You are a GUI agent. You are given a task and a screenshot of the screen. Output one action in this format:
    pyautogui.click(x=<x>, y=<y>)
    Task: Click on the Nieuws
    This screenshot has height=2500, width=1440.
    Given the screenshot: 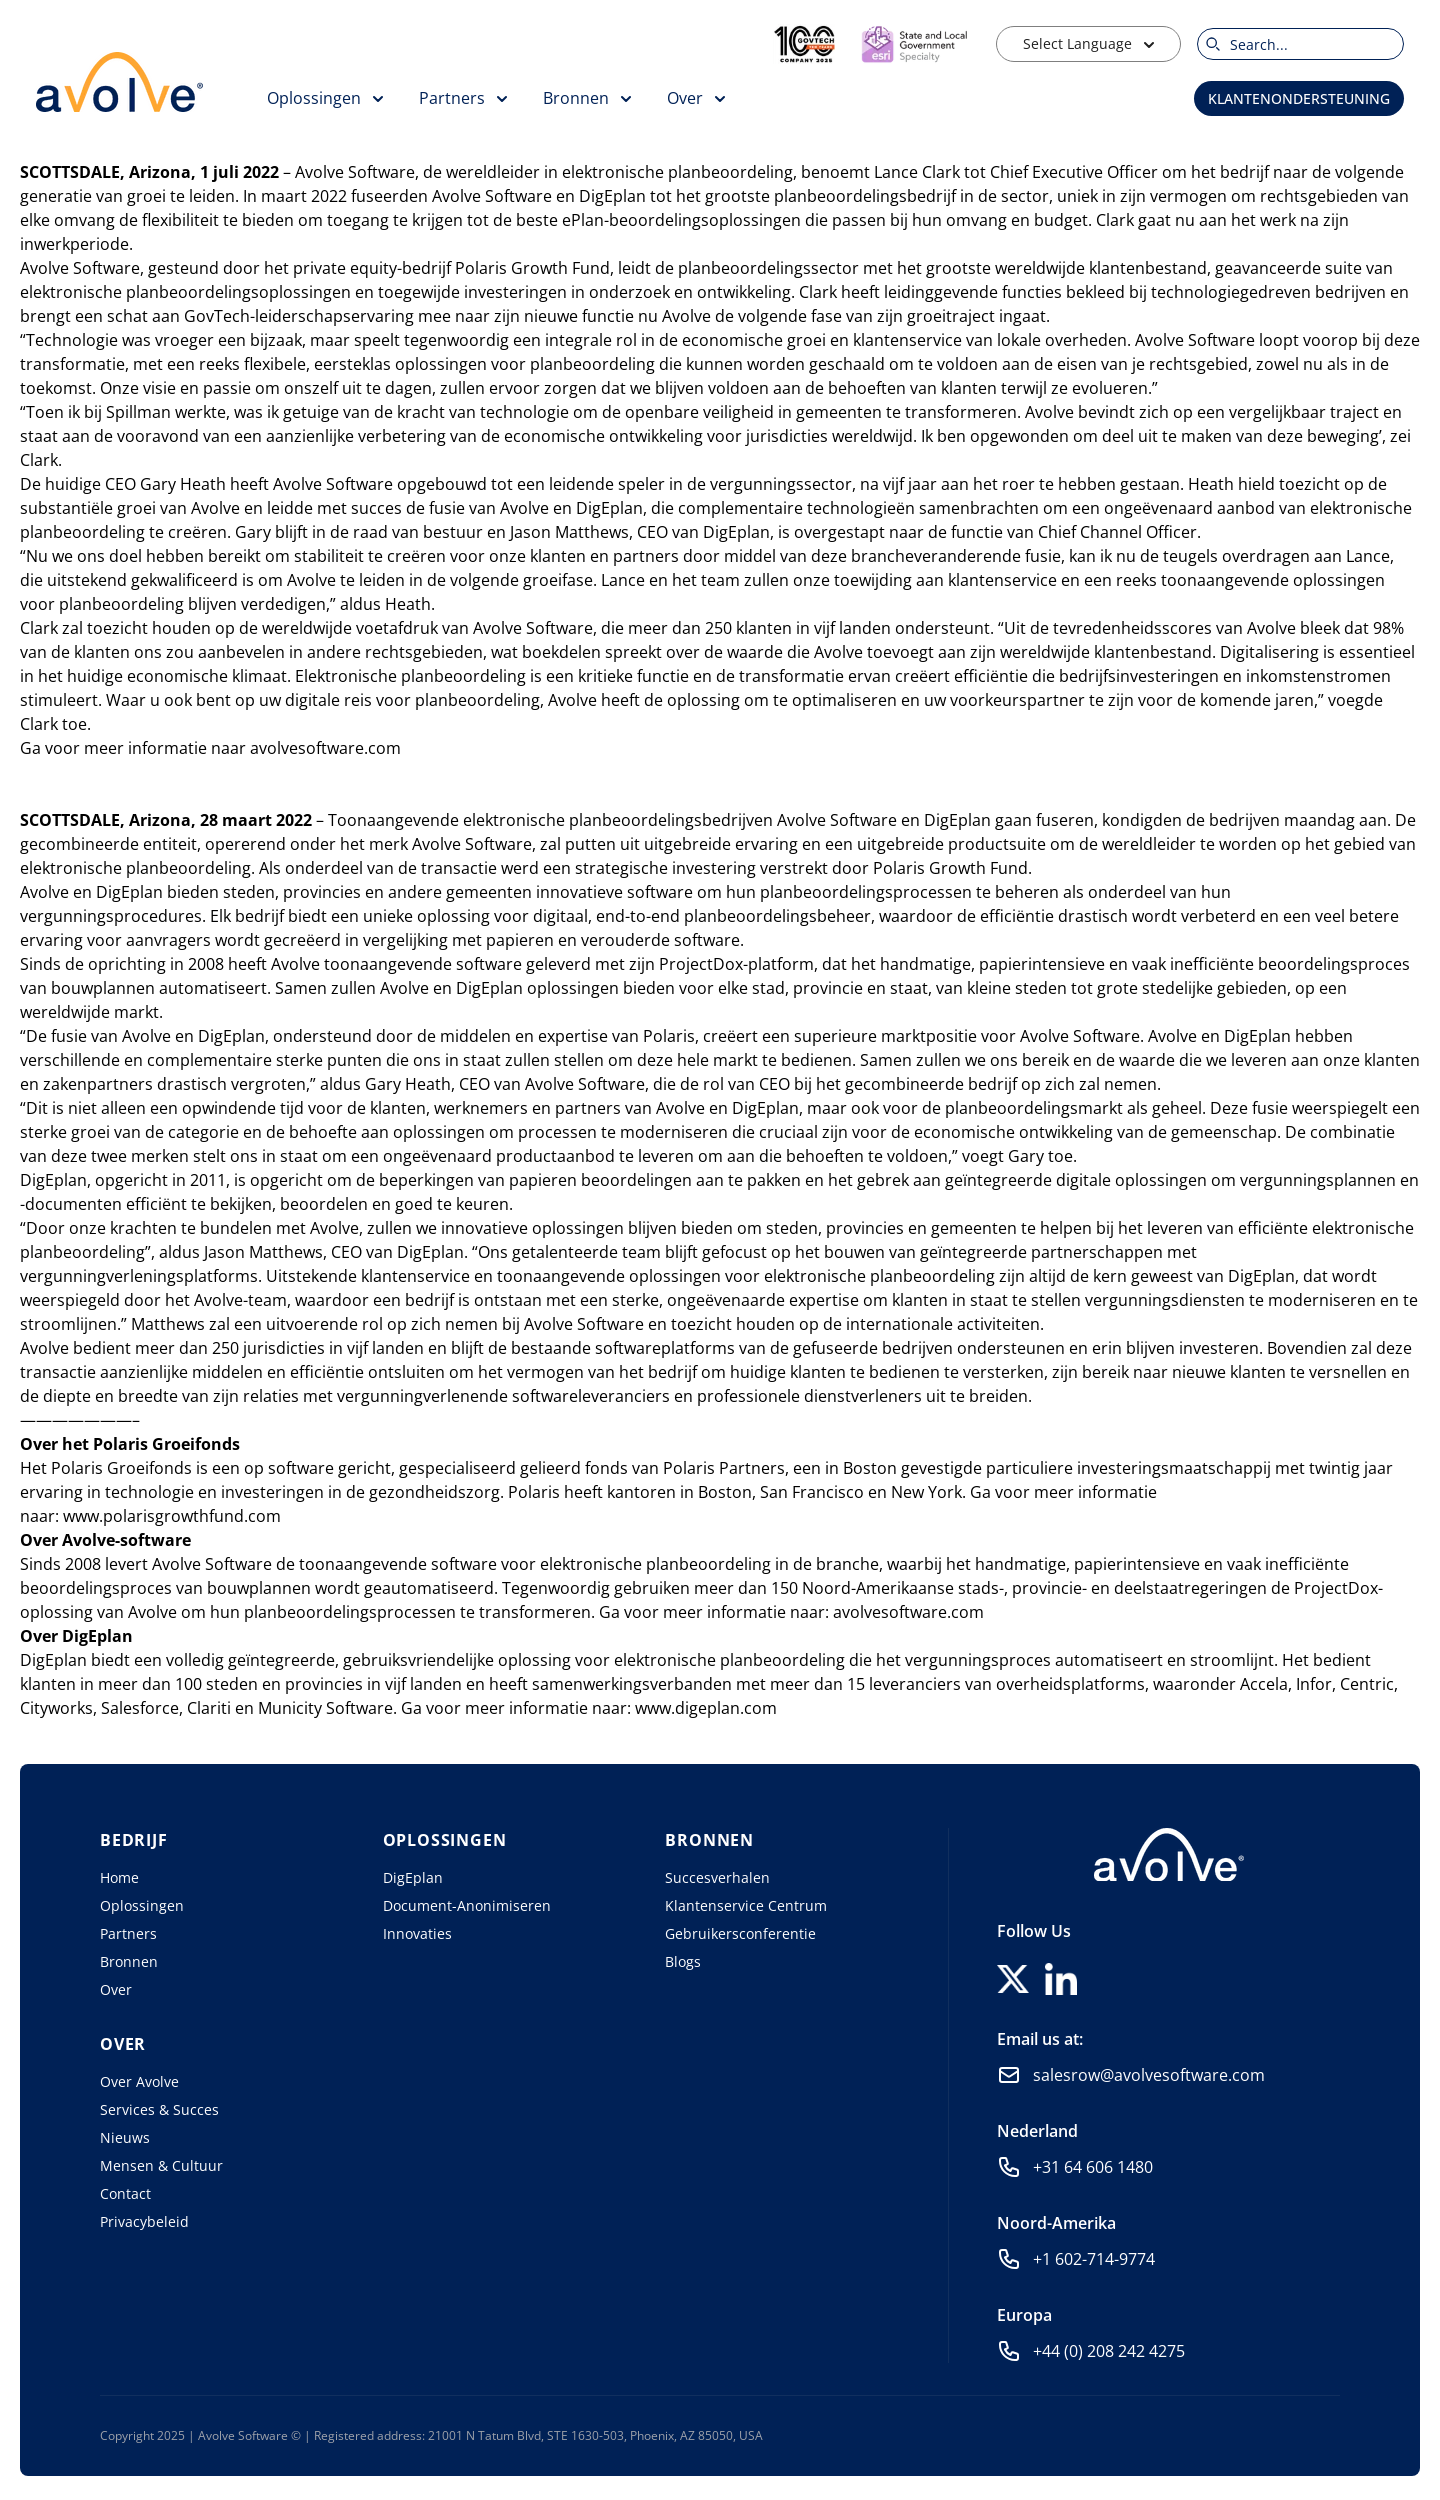 What is the action you would take?
    pyautogui.click(x=125, y=2137)
    